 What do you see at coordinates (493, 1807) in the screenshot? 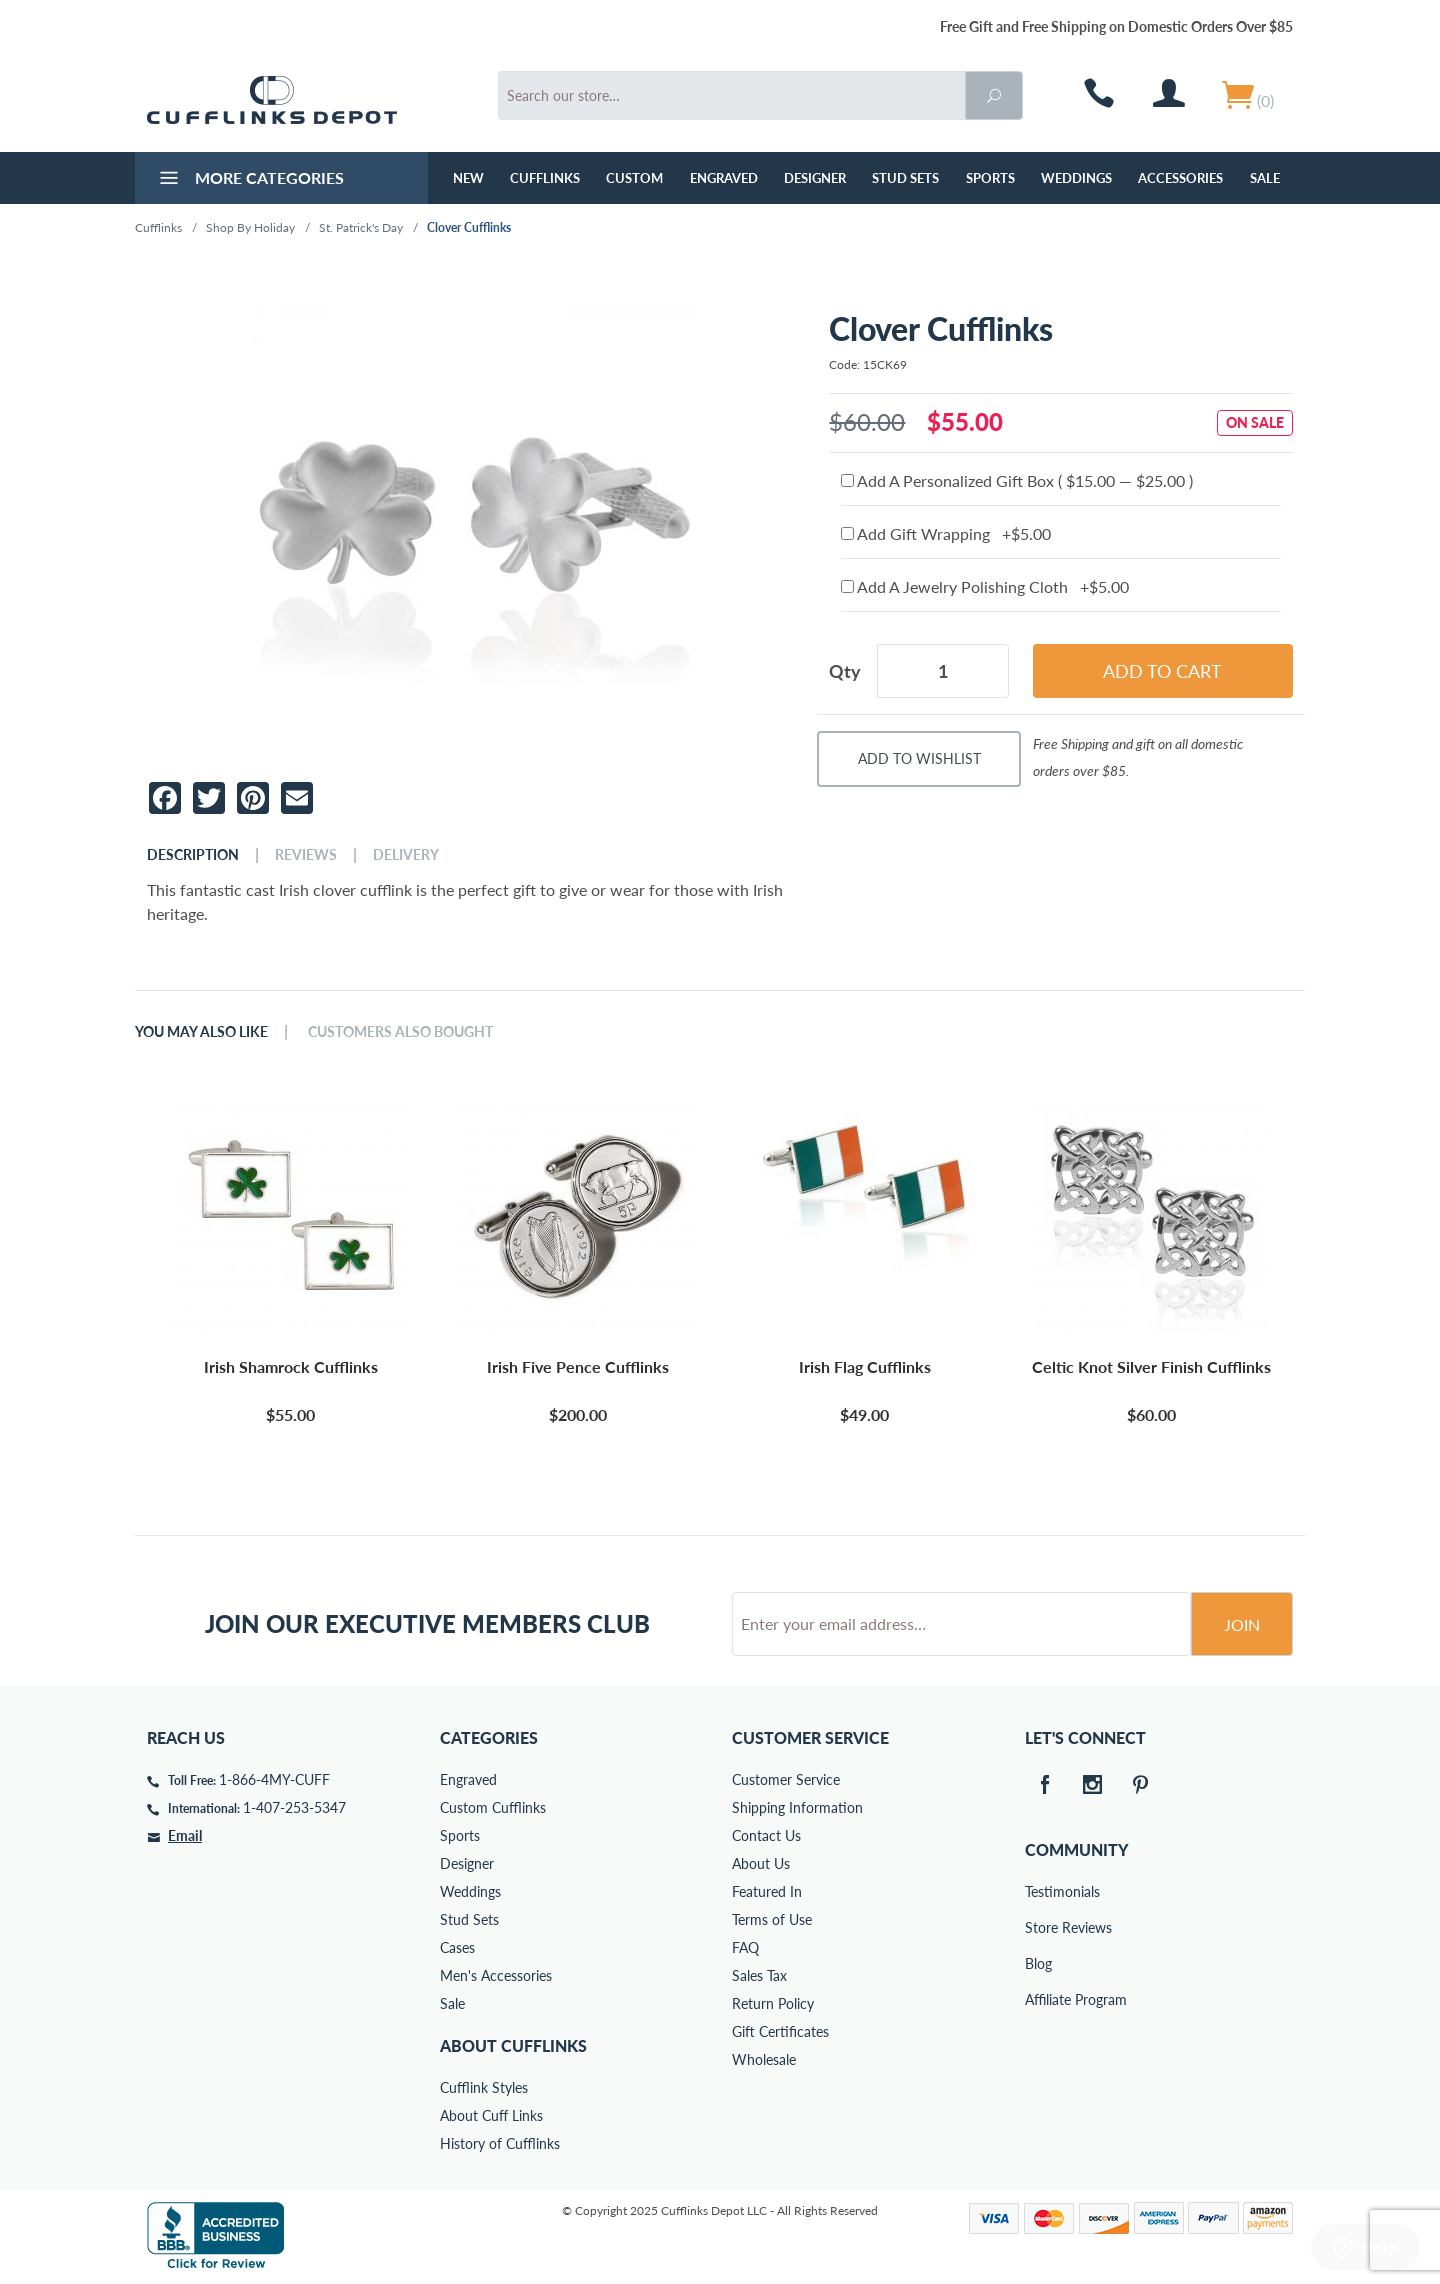
I see `Custom Cufflinks` at bounding box center [493, 1807].